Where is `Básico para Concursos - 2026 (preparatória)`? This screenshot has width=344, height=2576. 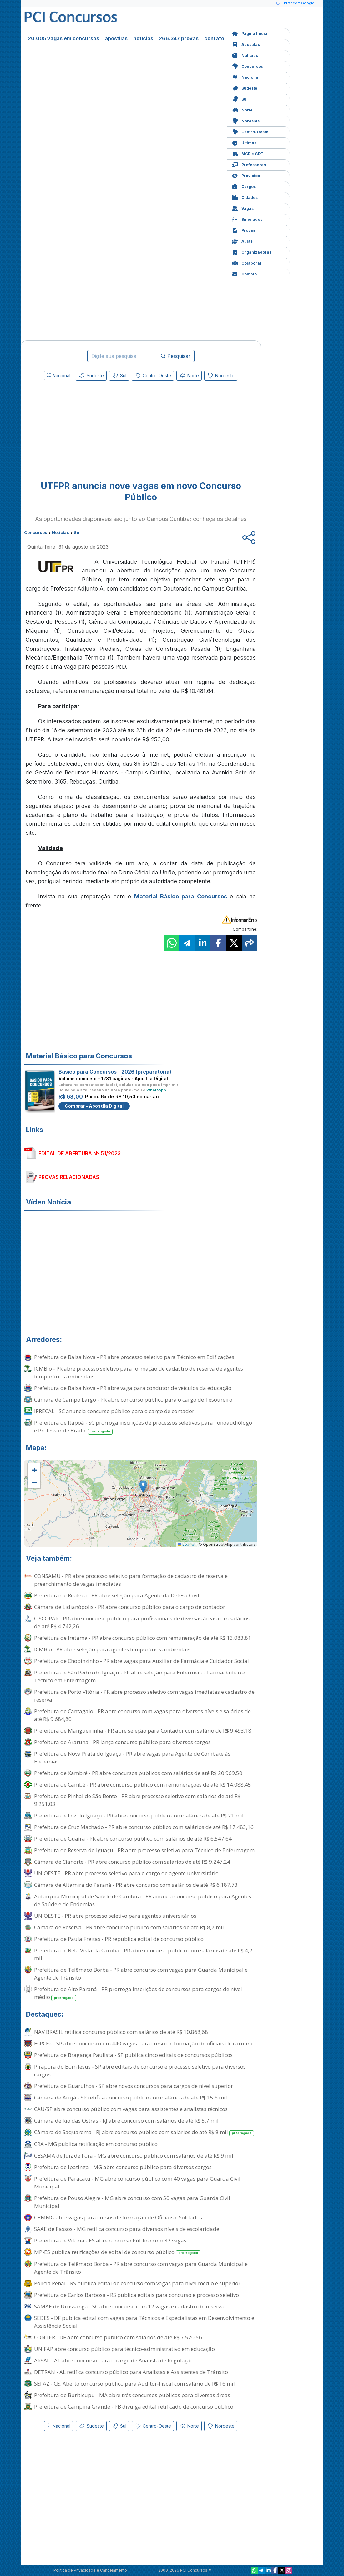 Básico para Concursos - 2026 (preparatória) is located at coordinates (114, 1072).